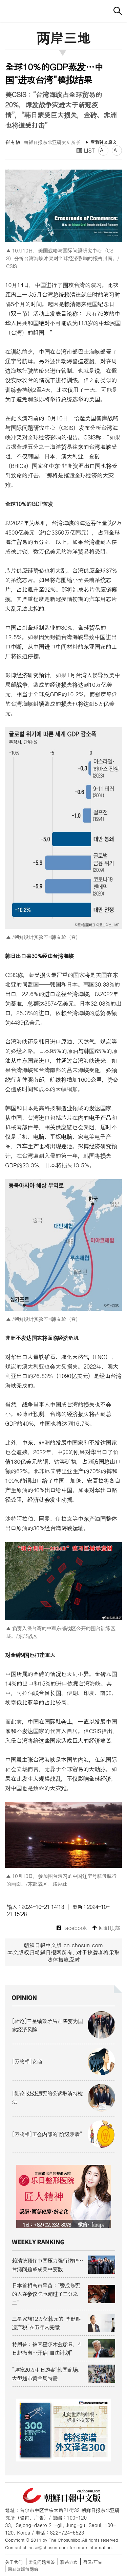  I want to click on A+, so click(103, 150).